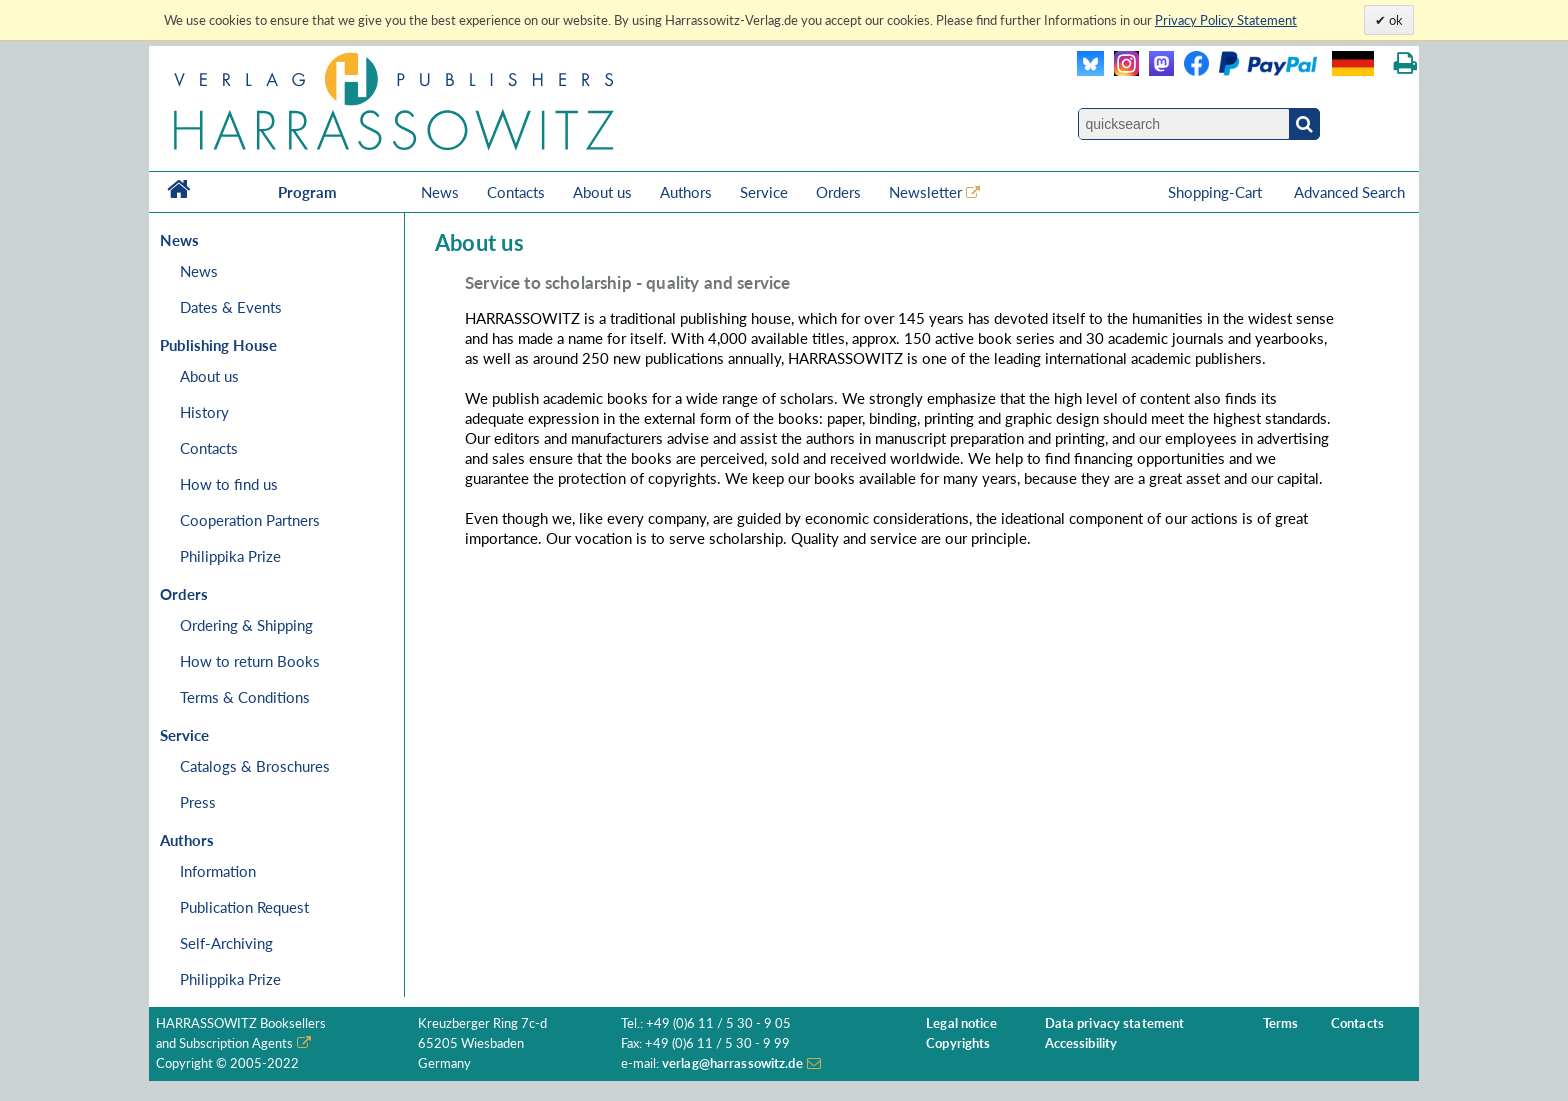 The image size is (1568, 1101). Describe the element at coordinates (198, 802) in the screenshot. I see `Press` at that location.